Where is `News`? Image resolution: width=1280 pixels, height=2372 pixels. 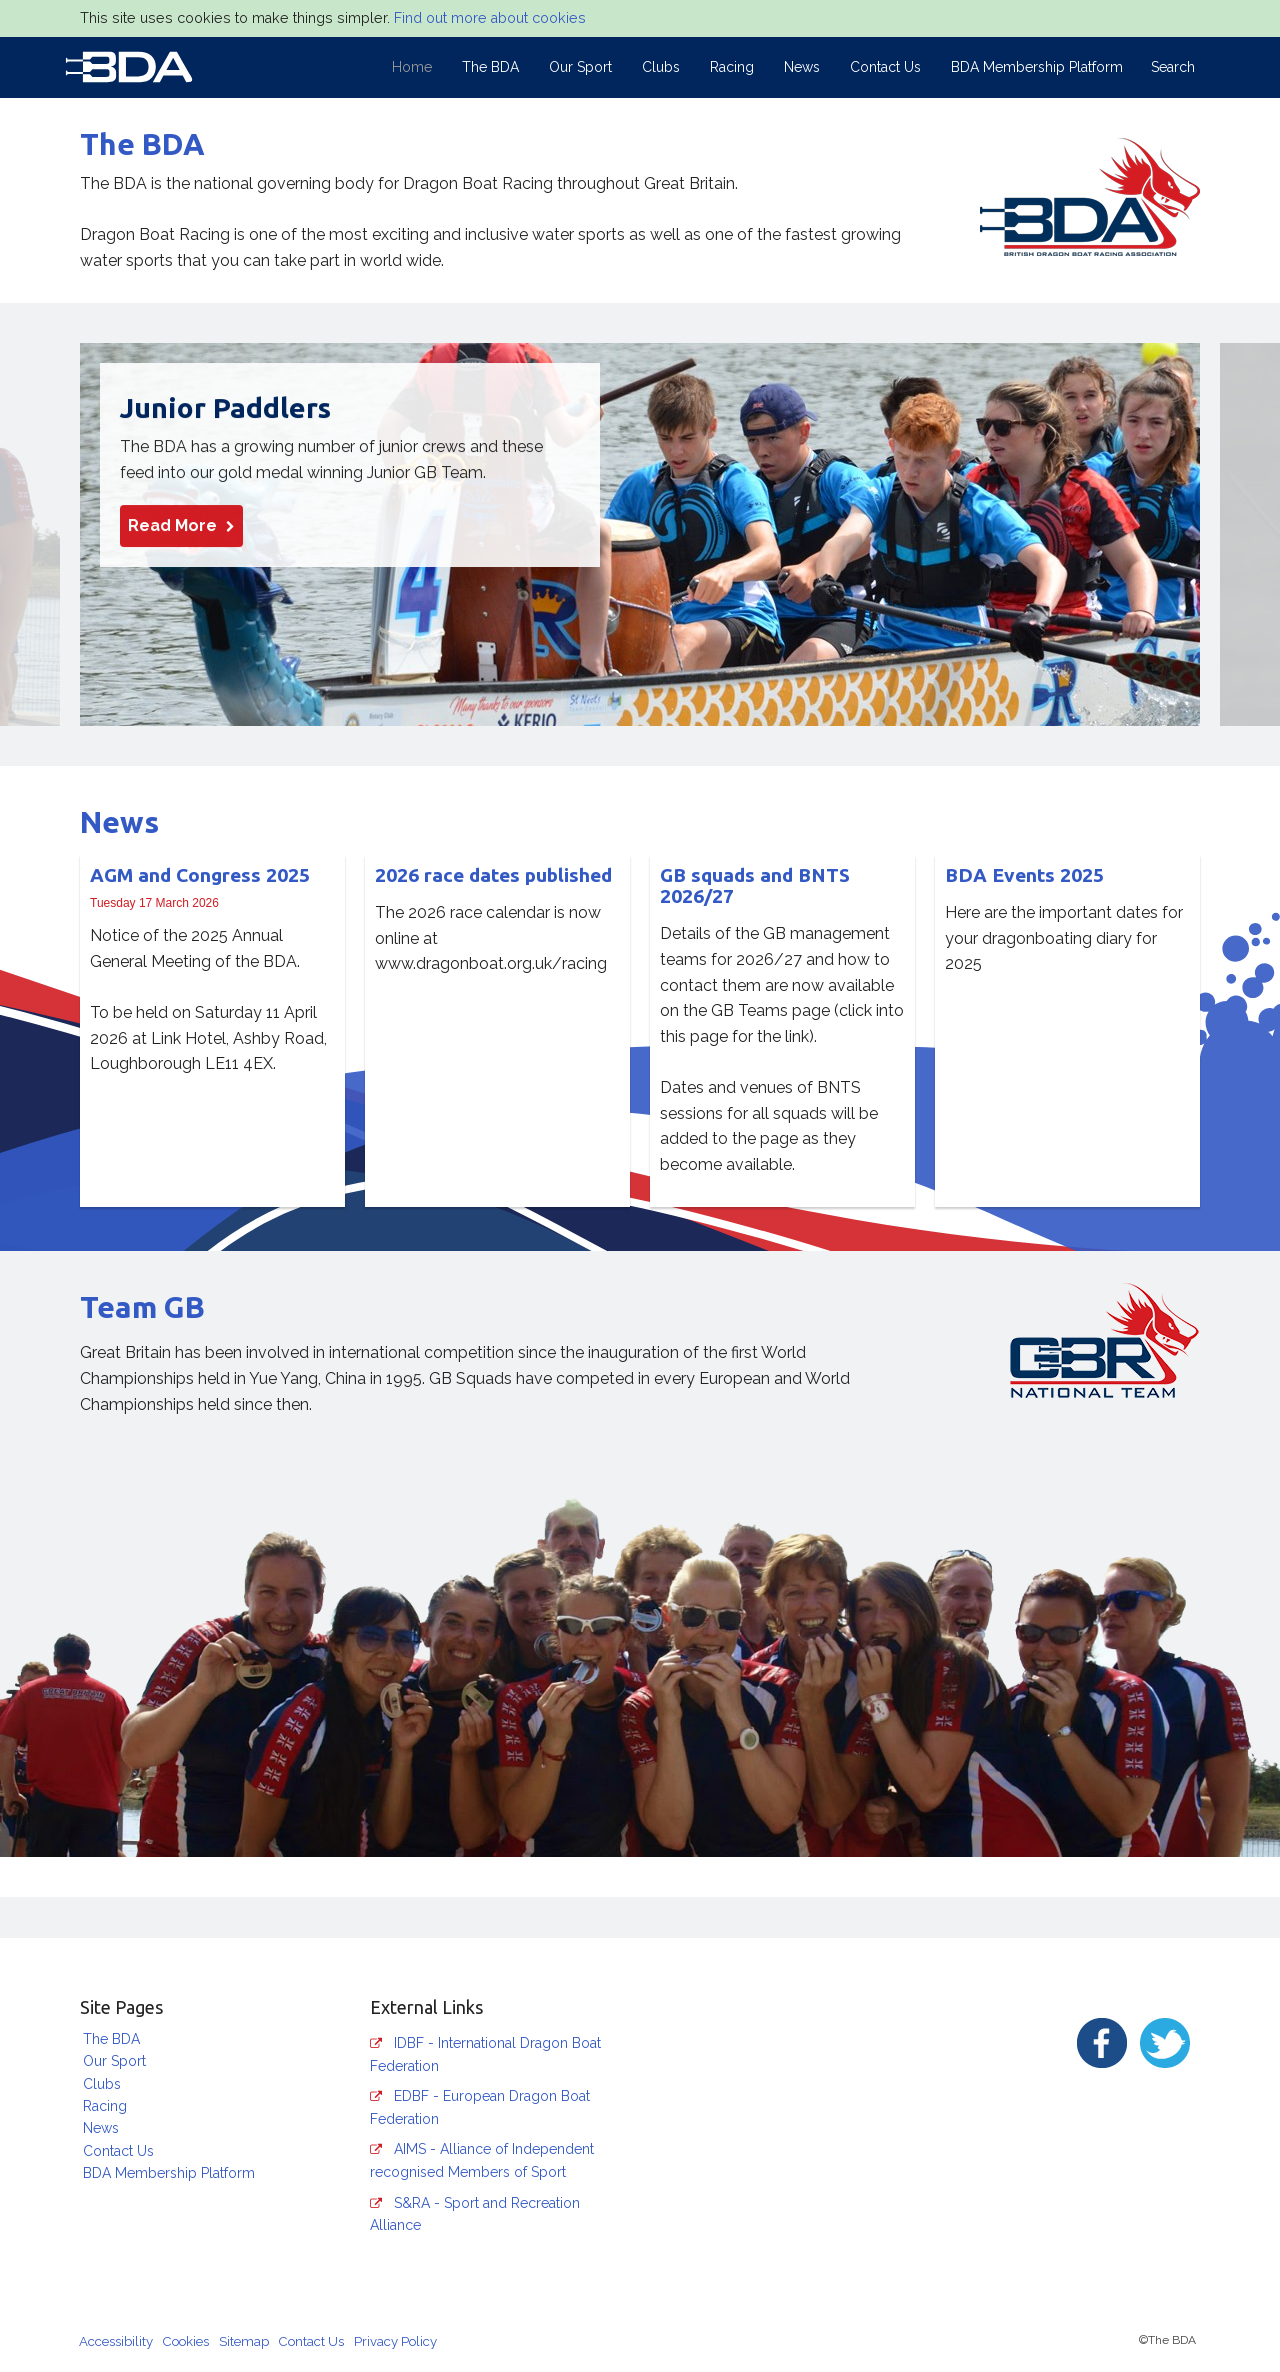
News is located at coordinates (802, 67).